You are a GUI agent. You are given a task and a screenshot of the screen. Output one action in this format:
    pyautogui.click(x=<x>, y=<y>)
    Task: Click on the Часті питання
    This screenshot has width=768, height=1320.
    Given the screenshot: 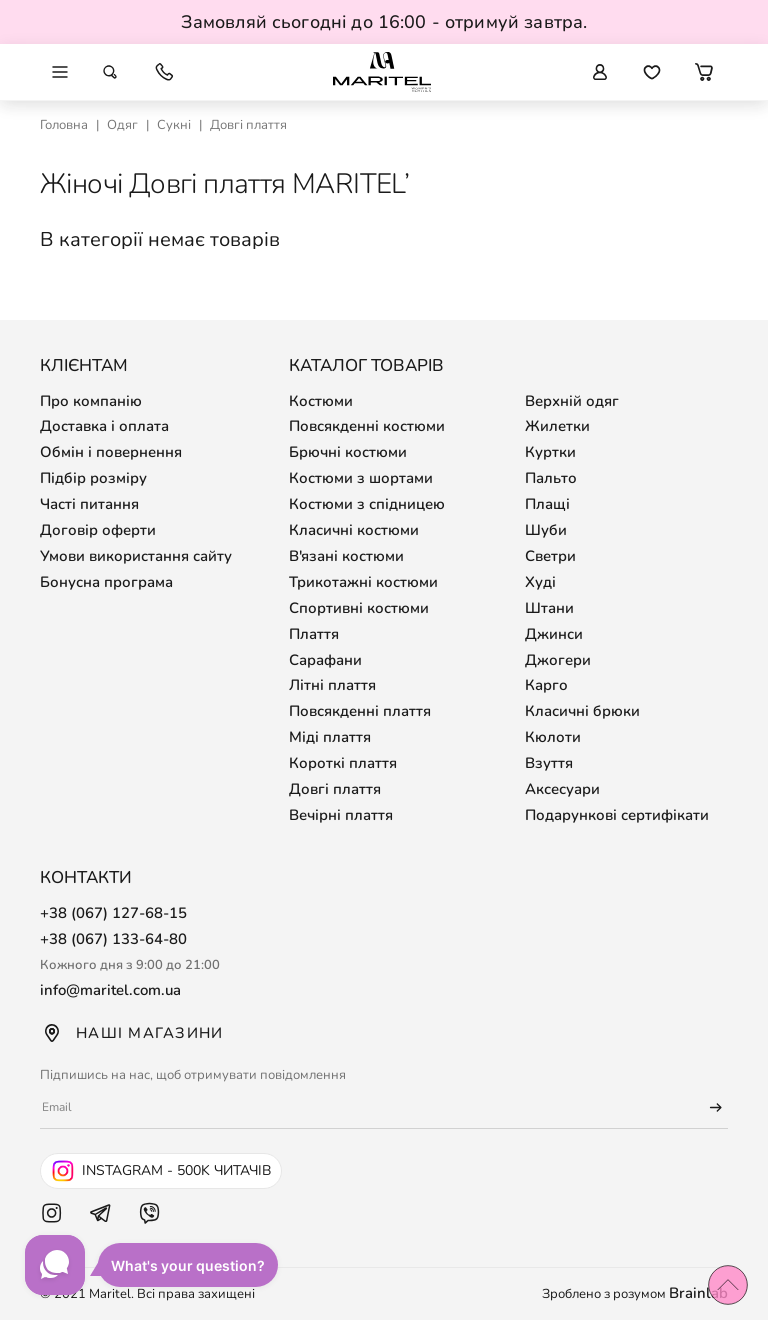 What is the action you would take?
    pyautogui.click(x=89, y=504)
    